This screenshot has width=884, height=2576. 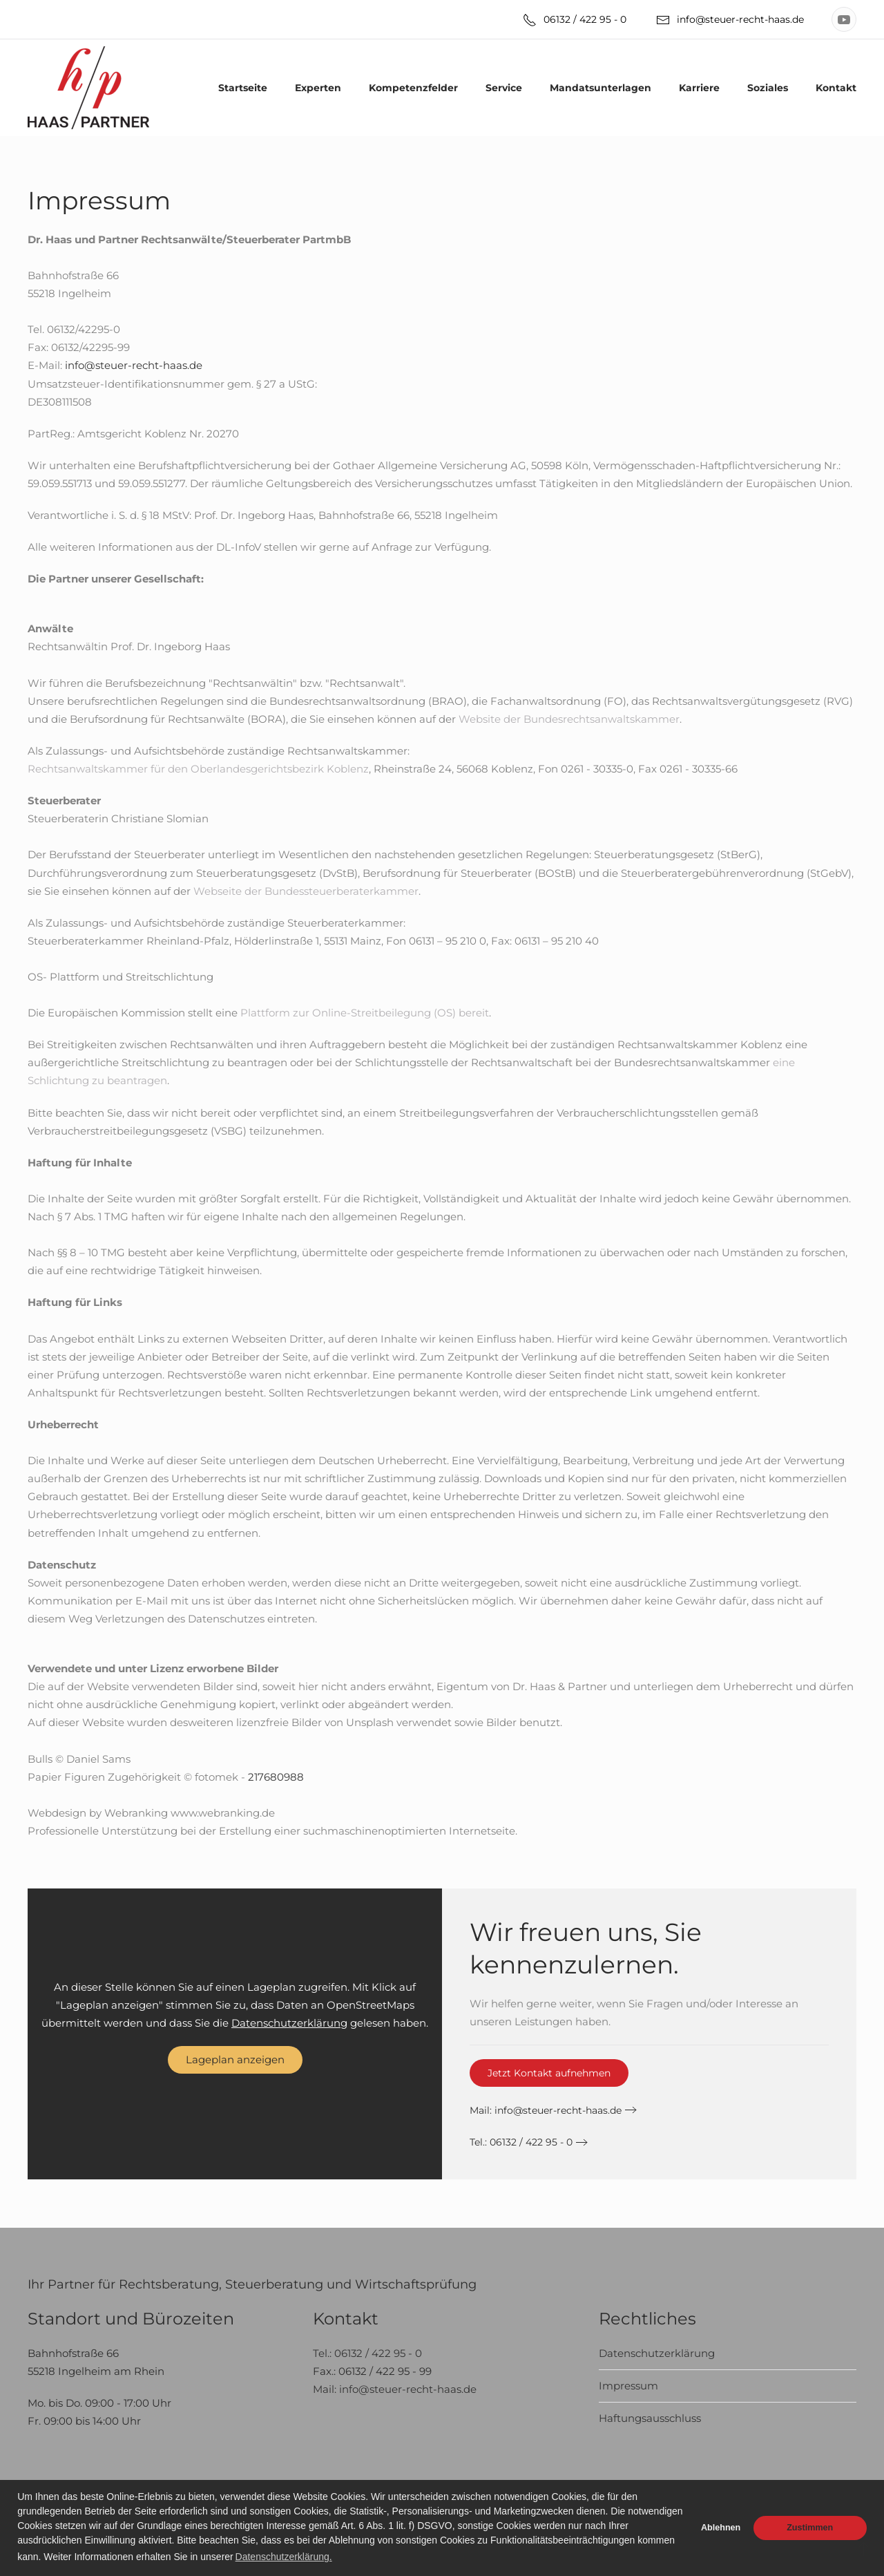 What do you see at coordinates (810, 2527) in the screenshot?
I see `Zustimmen [button]` at bounding box center [810, 2527].